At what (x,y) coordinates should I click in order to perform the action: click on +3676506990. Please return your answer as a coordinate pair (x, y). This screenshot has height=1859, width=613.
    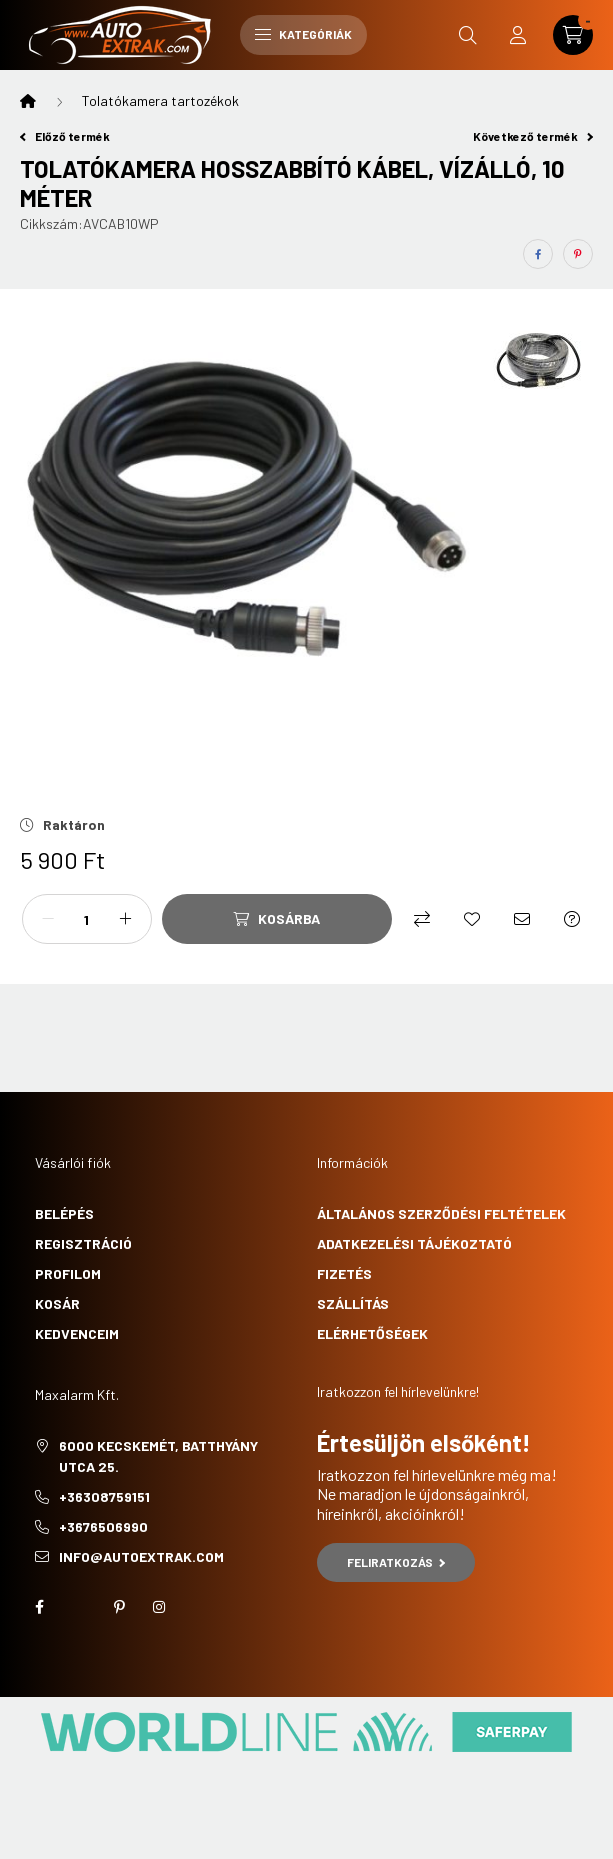
    Looking at the image, I should click on (103, 1526).